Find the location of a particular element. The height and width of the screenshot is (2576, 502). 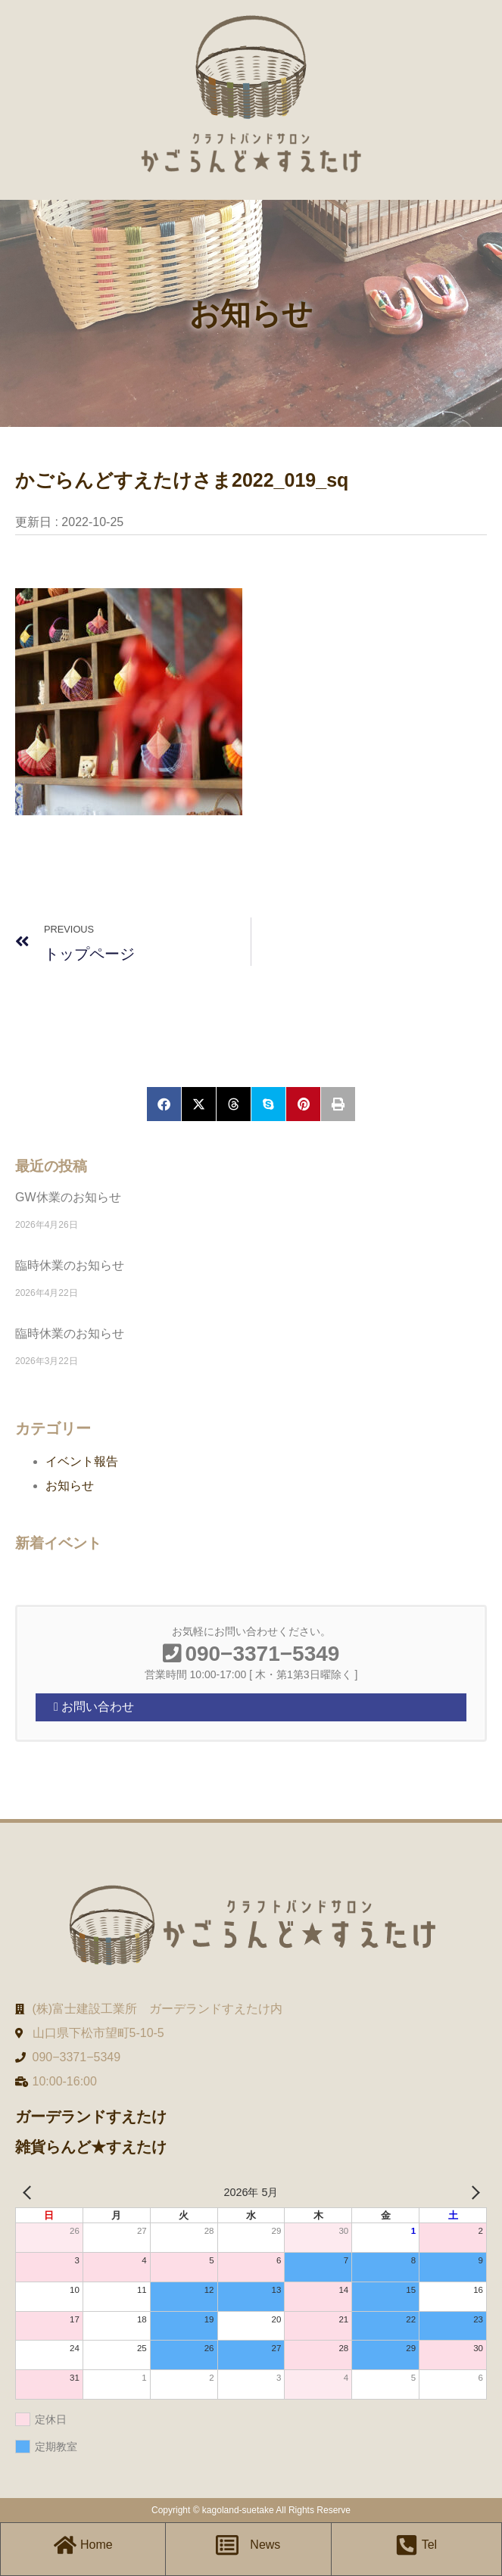

ガーデランドすえたけ is located at coordinates (91, 2116).